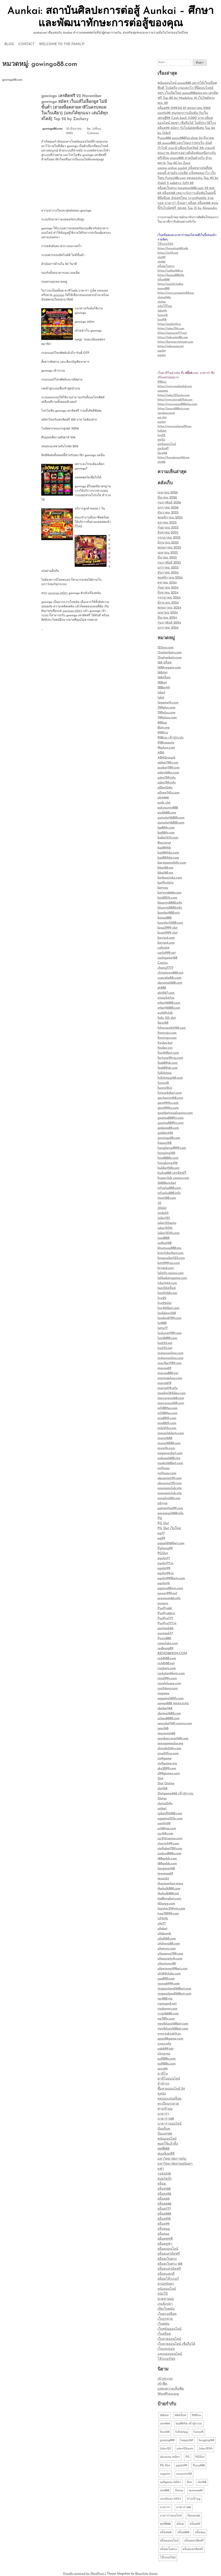 This screenshot has height=2576, width=221. Describe the element at coordinates (168, 768) in the screenshot. I see `acebet789.com` at that location.